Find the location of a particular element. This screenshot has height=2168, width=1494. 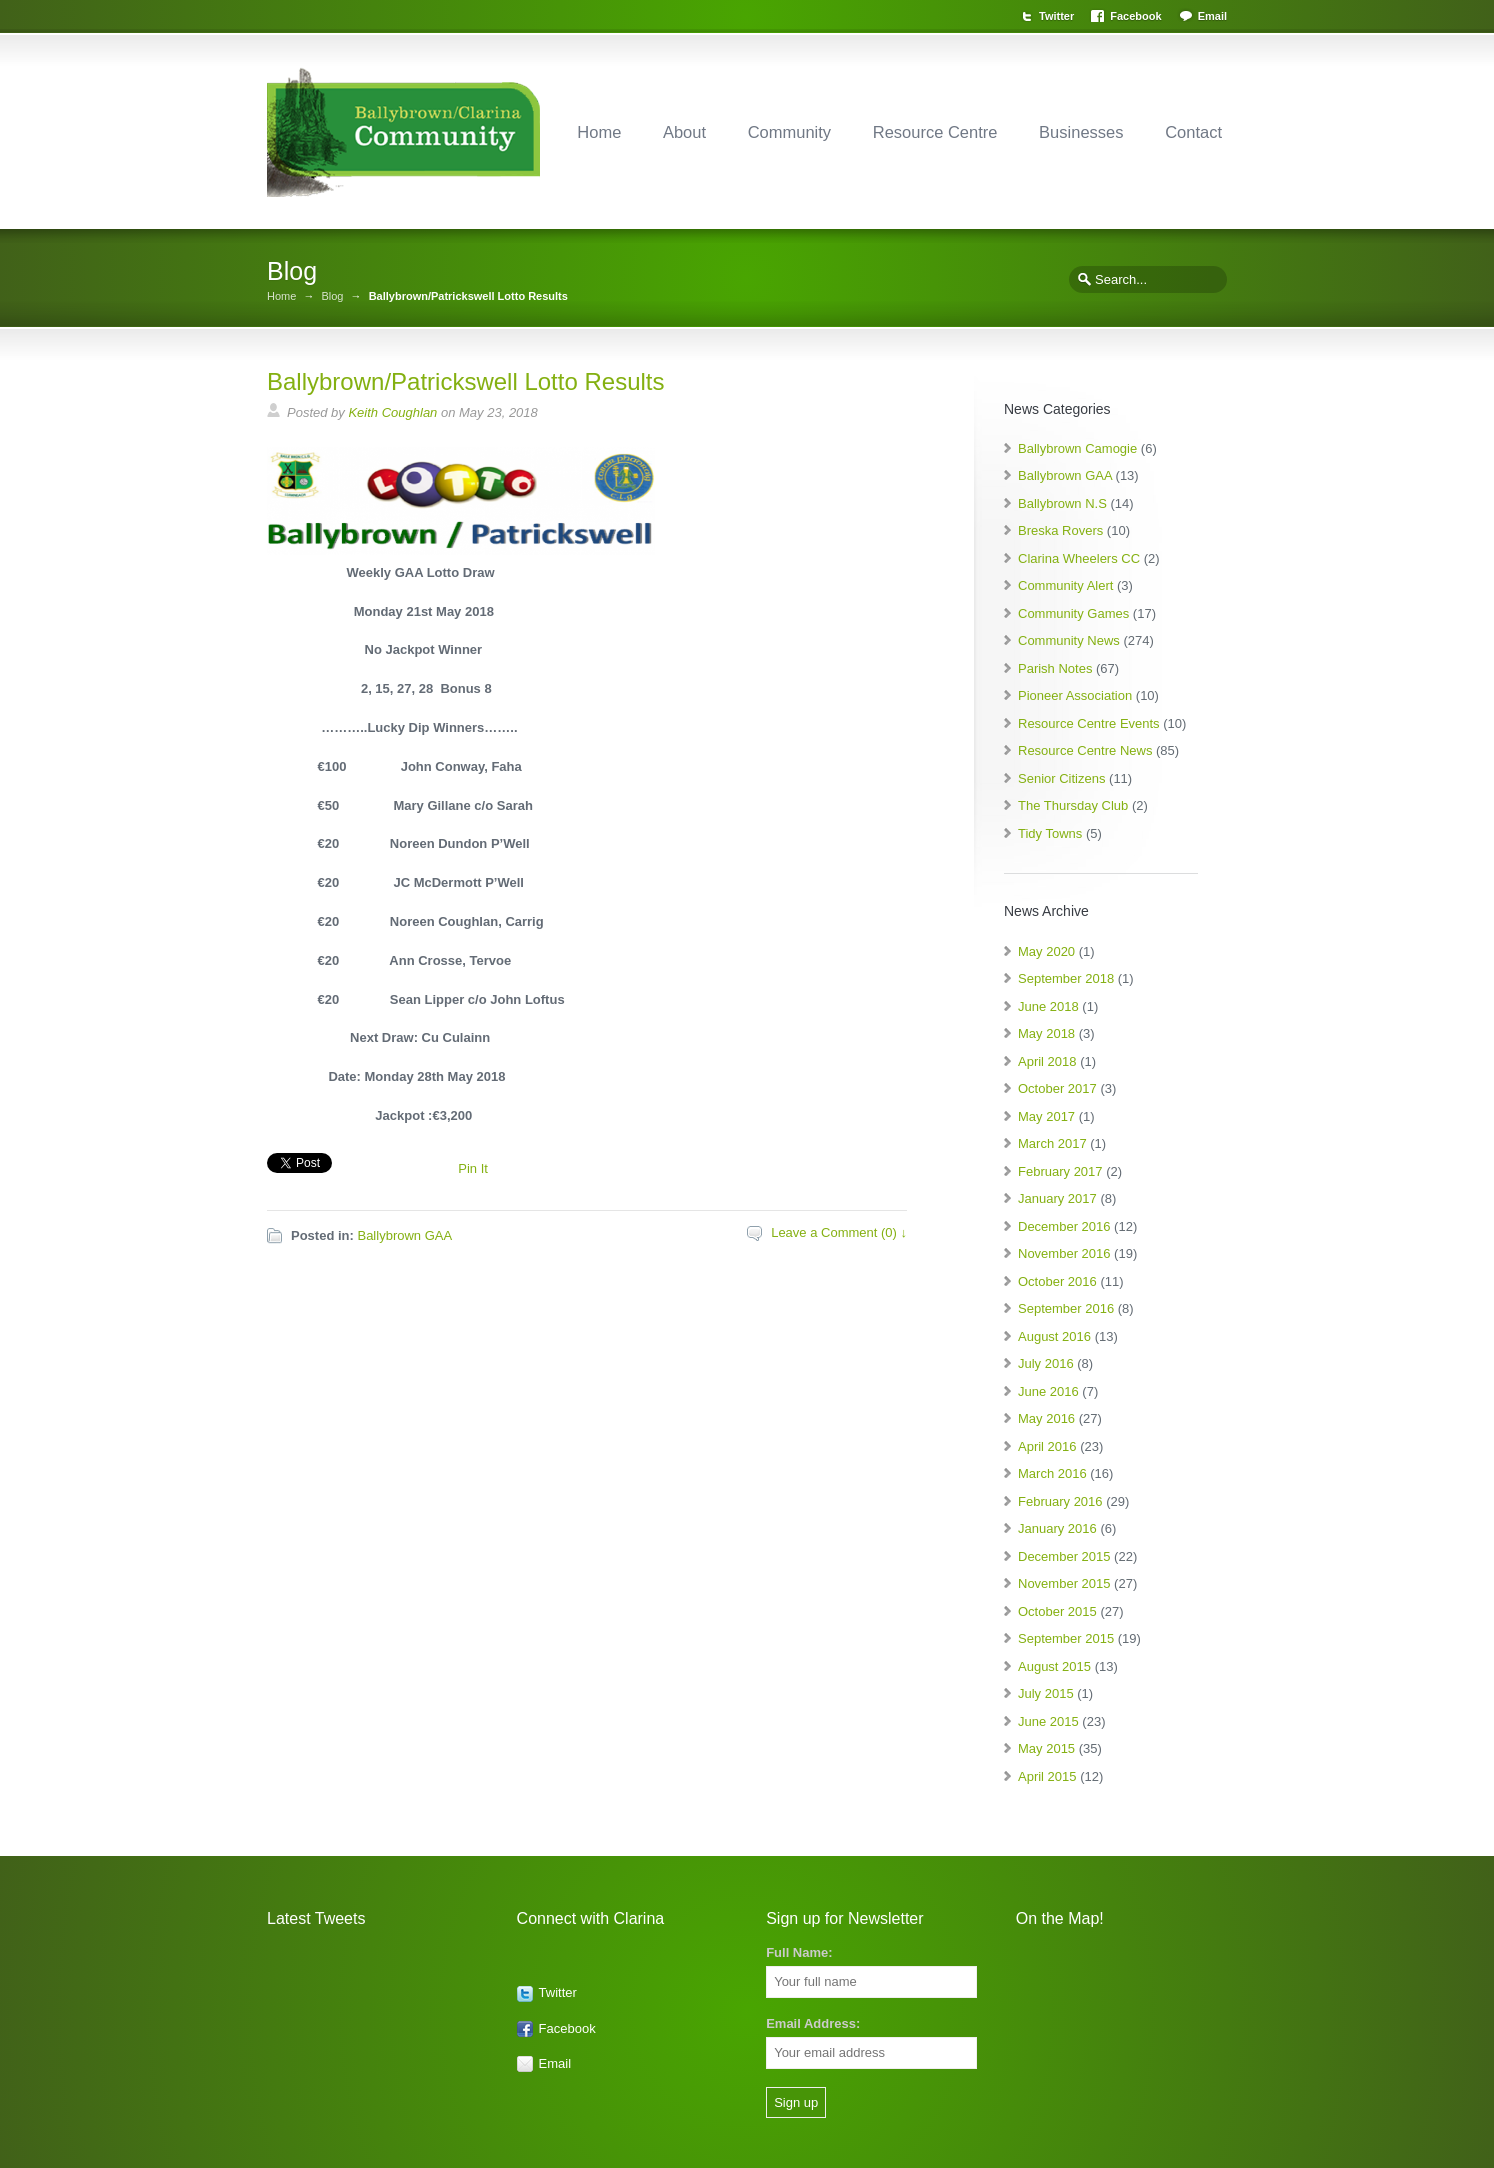

April 2015 is located at coordinates (1047, 1776).